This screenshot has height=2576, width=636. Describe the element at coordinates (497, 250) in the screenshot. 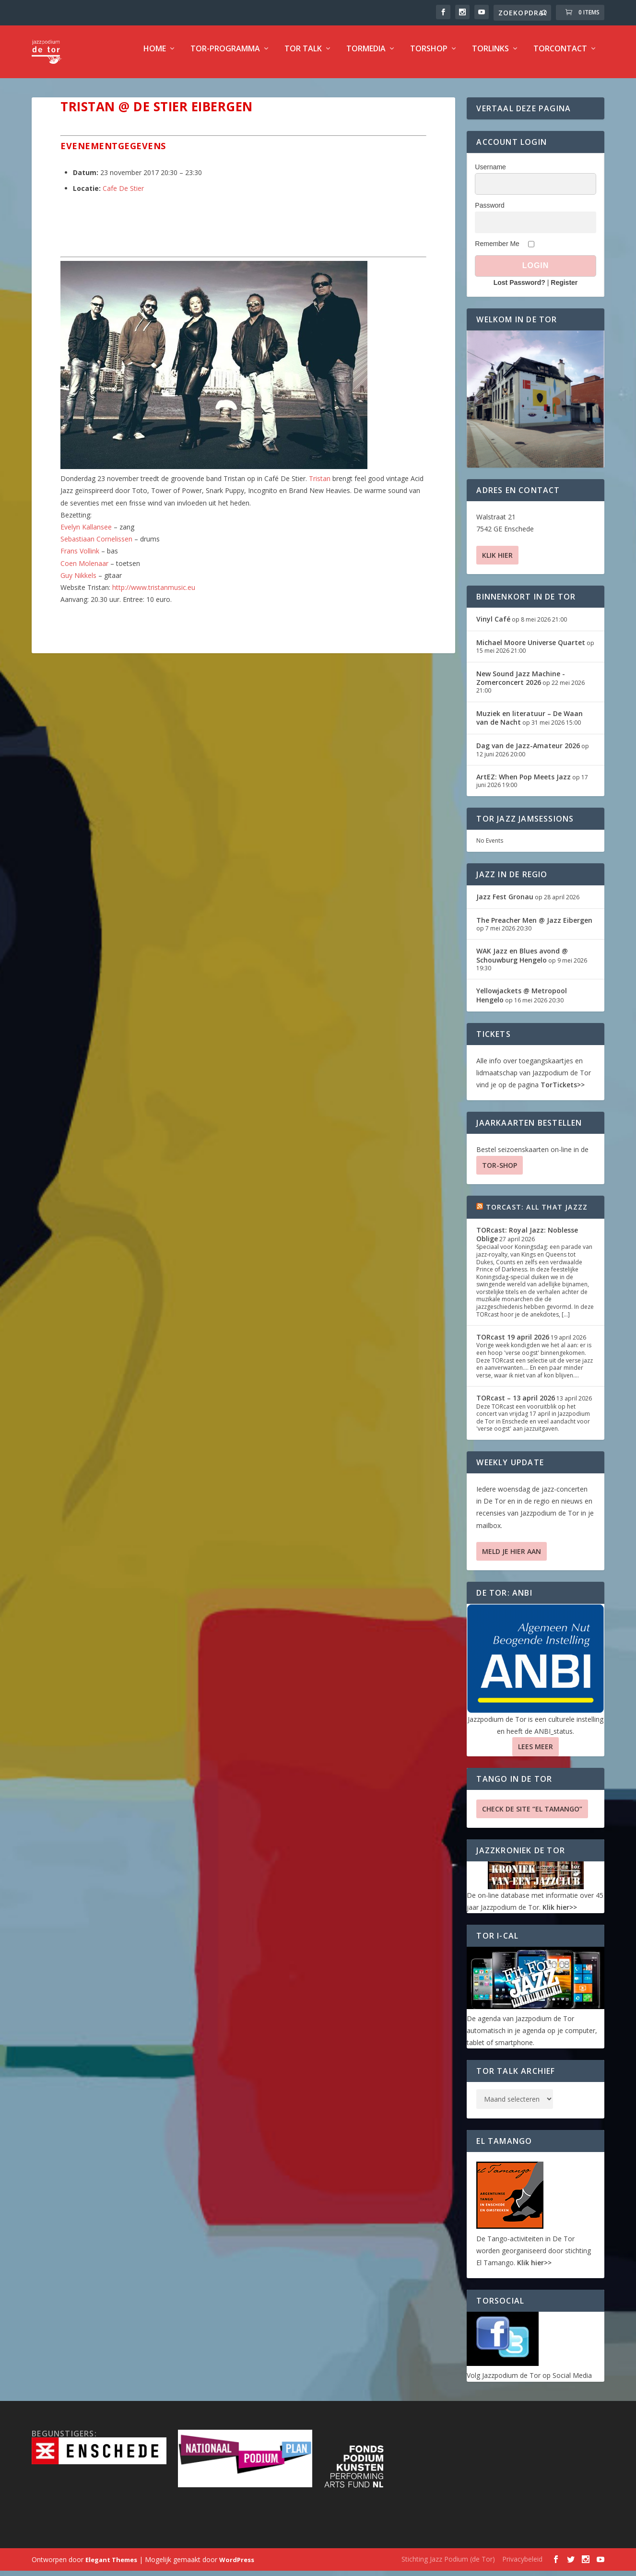

I see `Remember Me` at that location.